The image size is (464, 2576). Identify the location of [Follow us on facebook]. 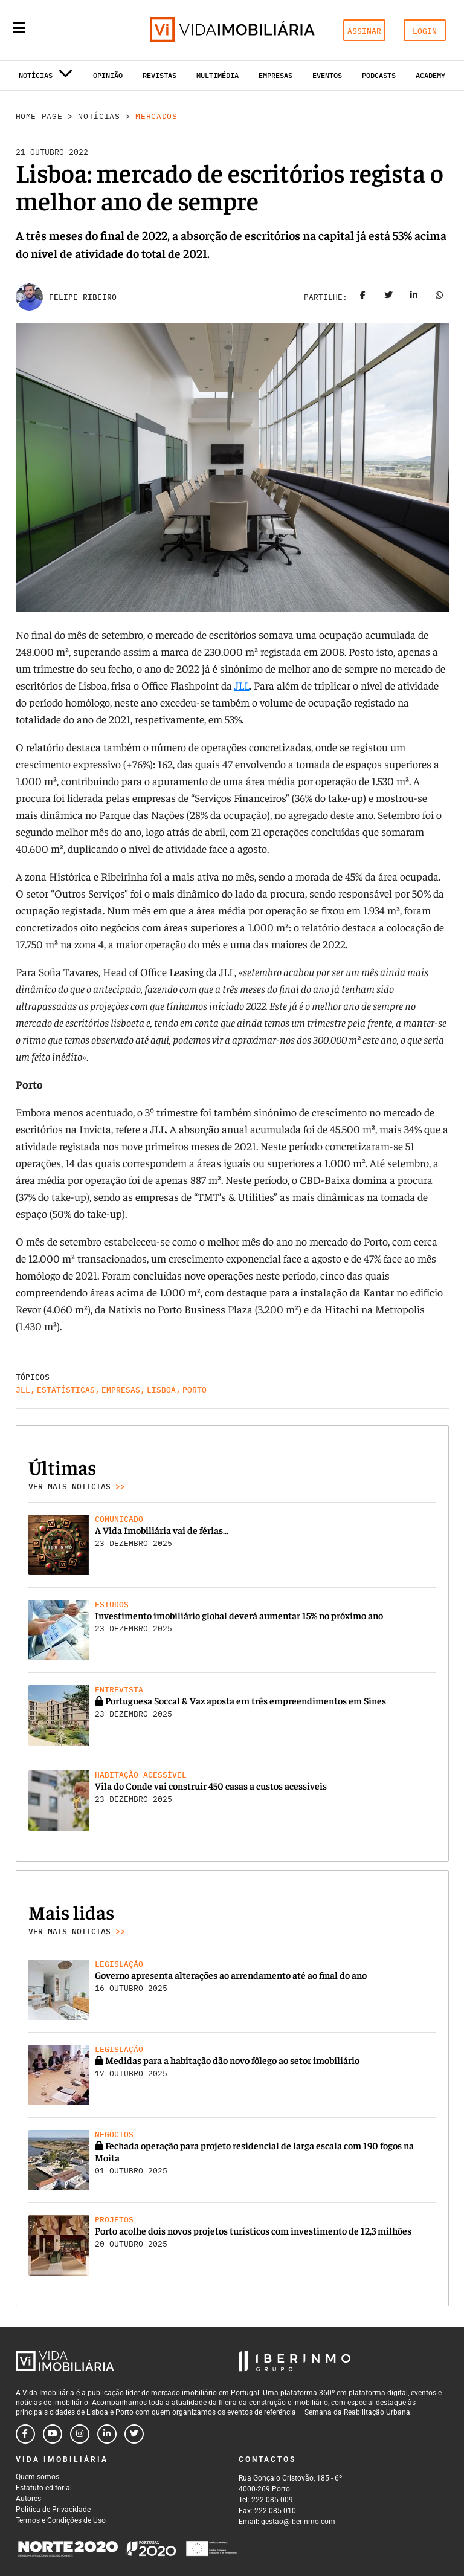
(25, 2434).